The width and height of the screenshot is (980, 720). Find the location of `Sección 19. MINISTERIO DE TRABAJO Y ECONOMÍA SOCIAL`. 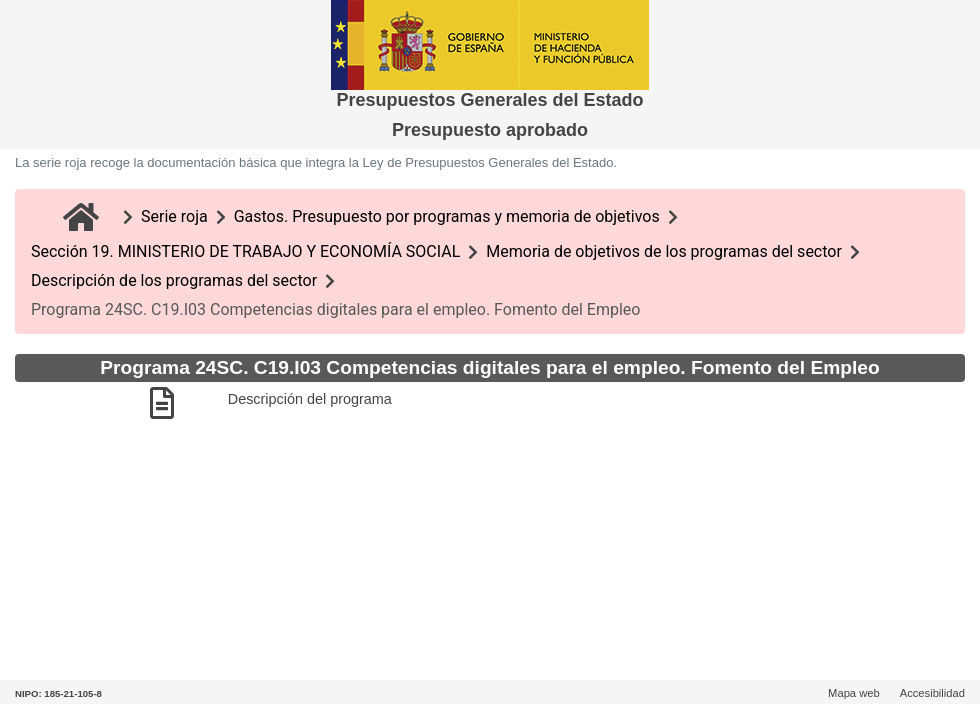

Sección 19. MINISTERIO DE TRABAJO Y ECONOMÍA SOCIAL is located at coordinates (245, 251).